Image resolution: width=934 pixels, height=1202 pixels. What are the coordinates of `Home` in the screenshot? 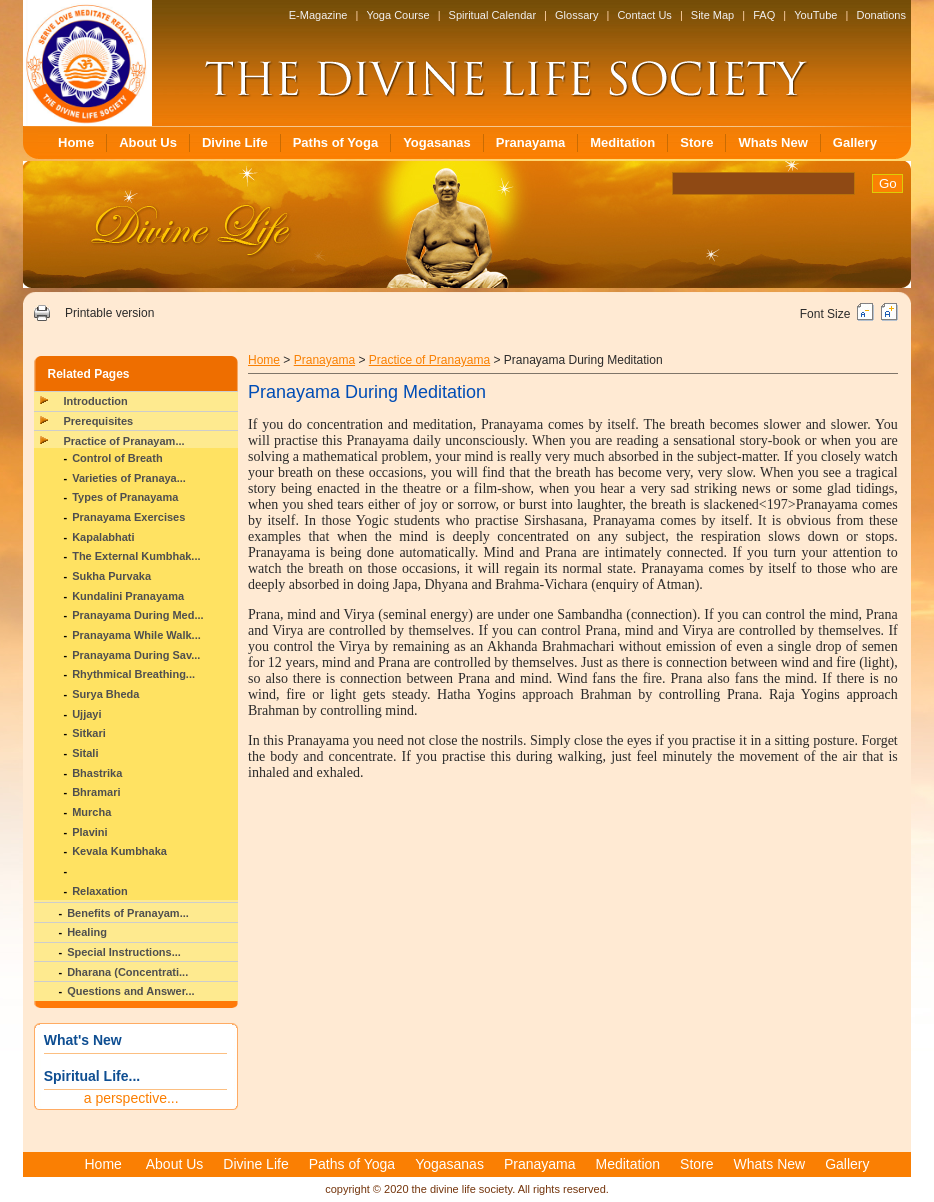 It's located at (76, 142).